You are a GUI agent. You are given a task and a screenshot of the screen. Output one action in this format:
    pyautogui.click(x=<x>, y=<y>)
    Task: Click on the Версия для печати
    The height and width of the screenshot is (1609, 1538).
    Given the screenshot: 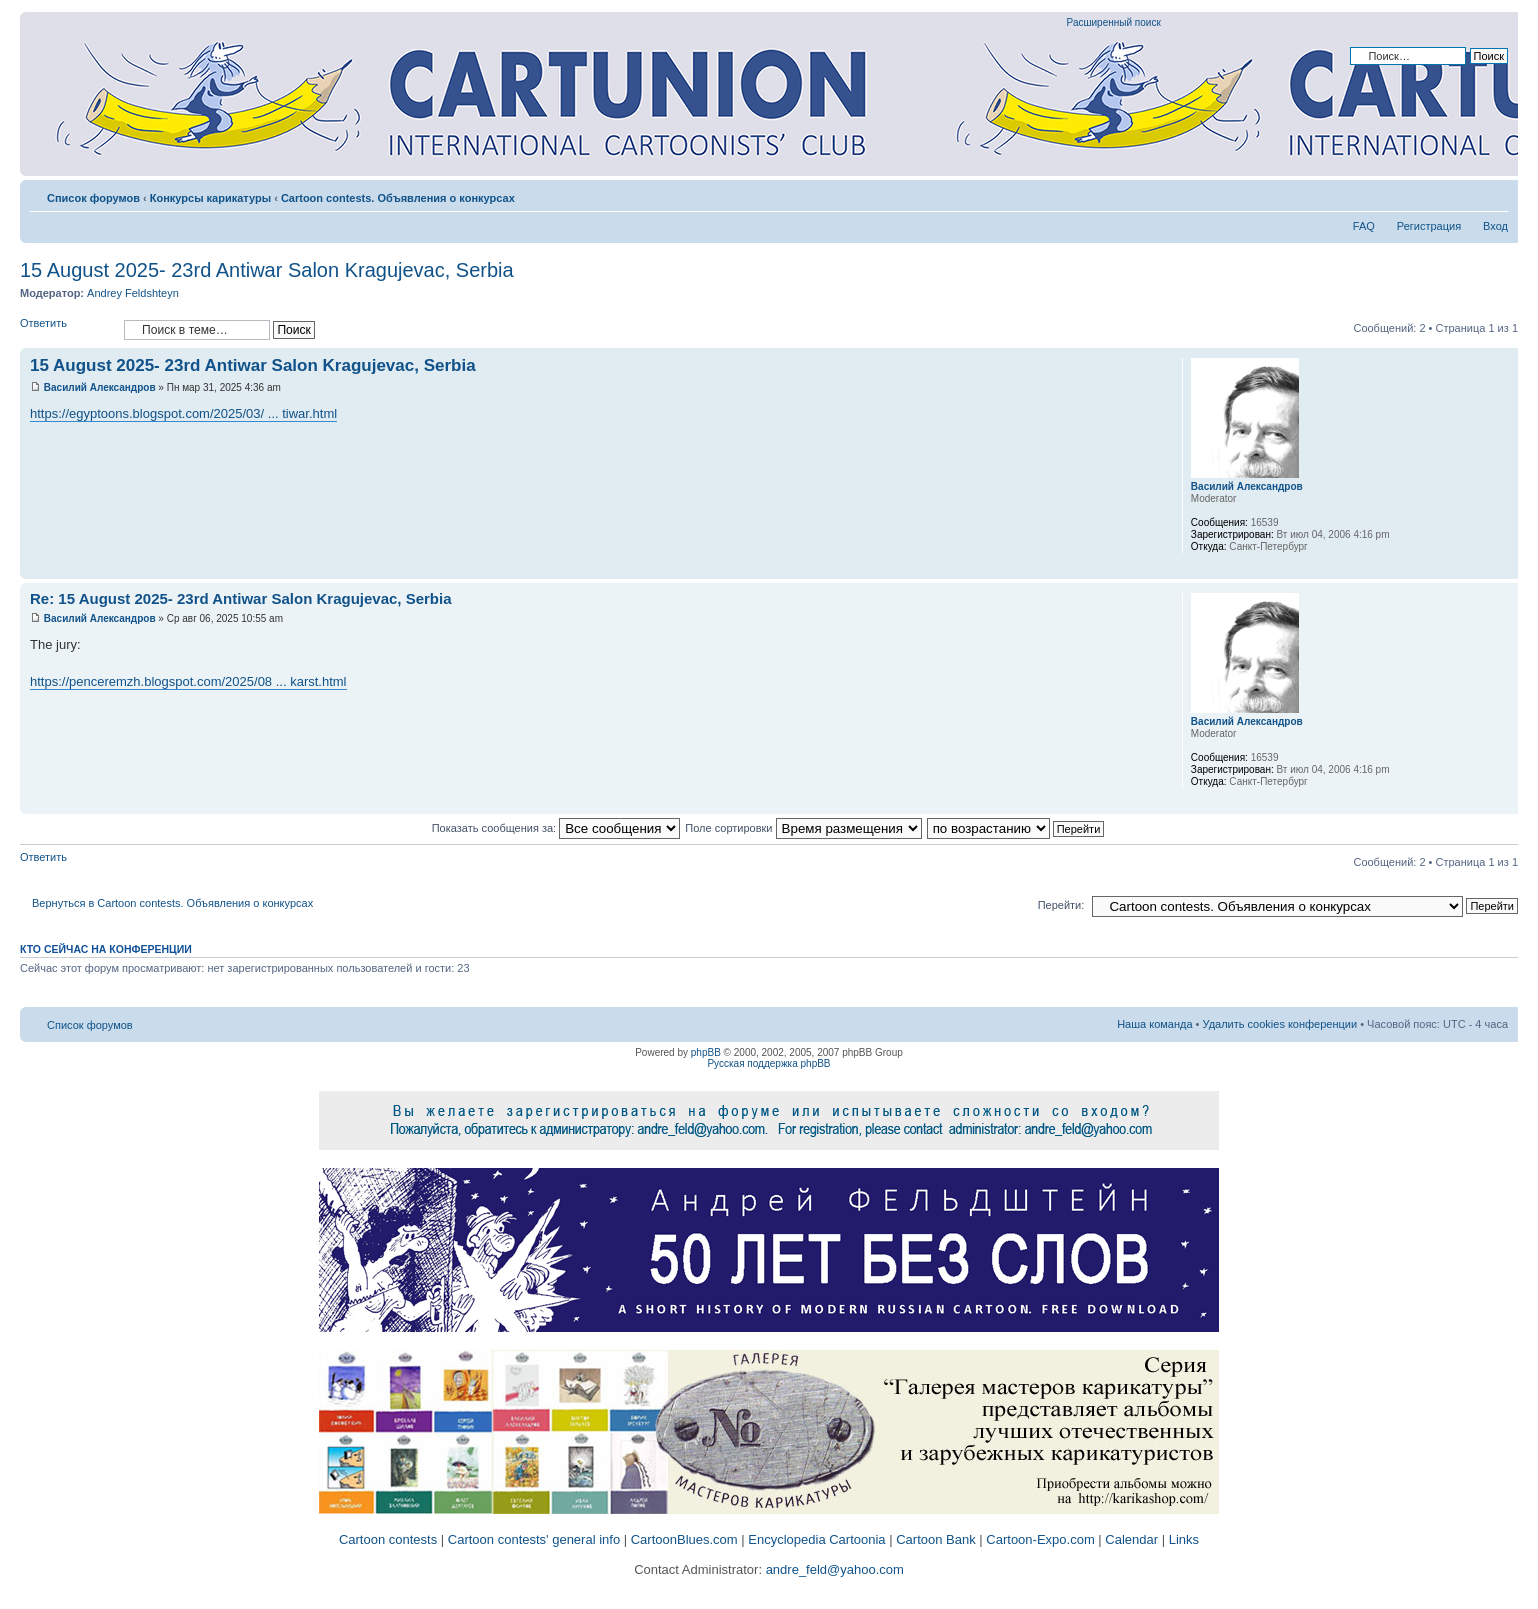 What is the action you would take?
    pyautogui.click(x=1463, y=194)
    